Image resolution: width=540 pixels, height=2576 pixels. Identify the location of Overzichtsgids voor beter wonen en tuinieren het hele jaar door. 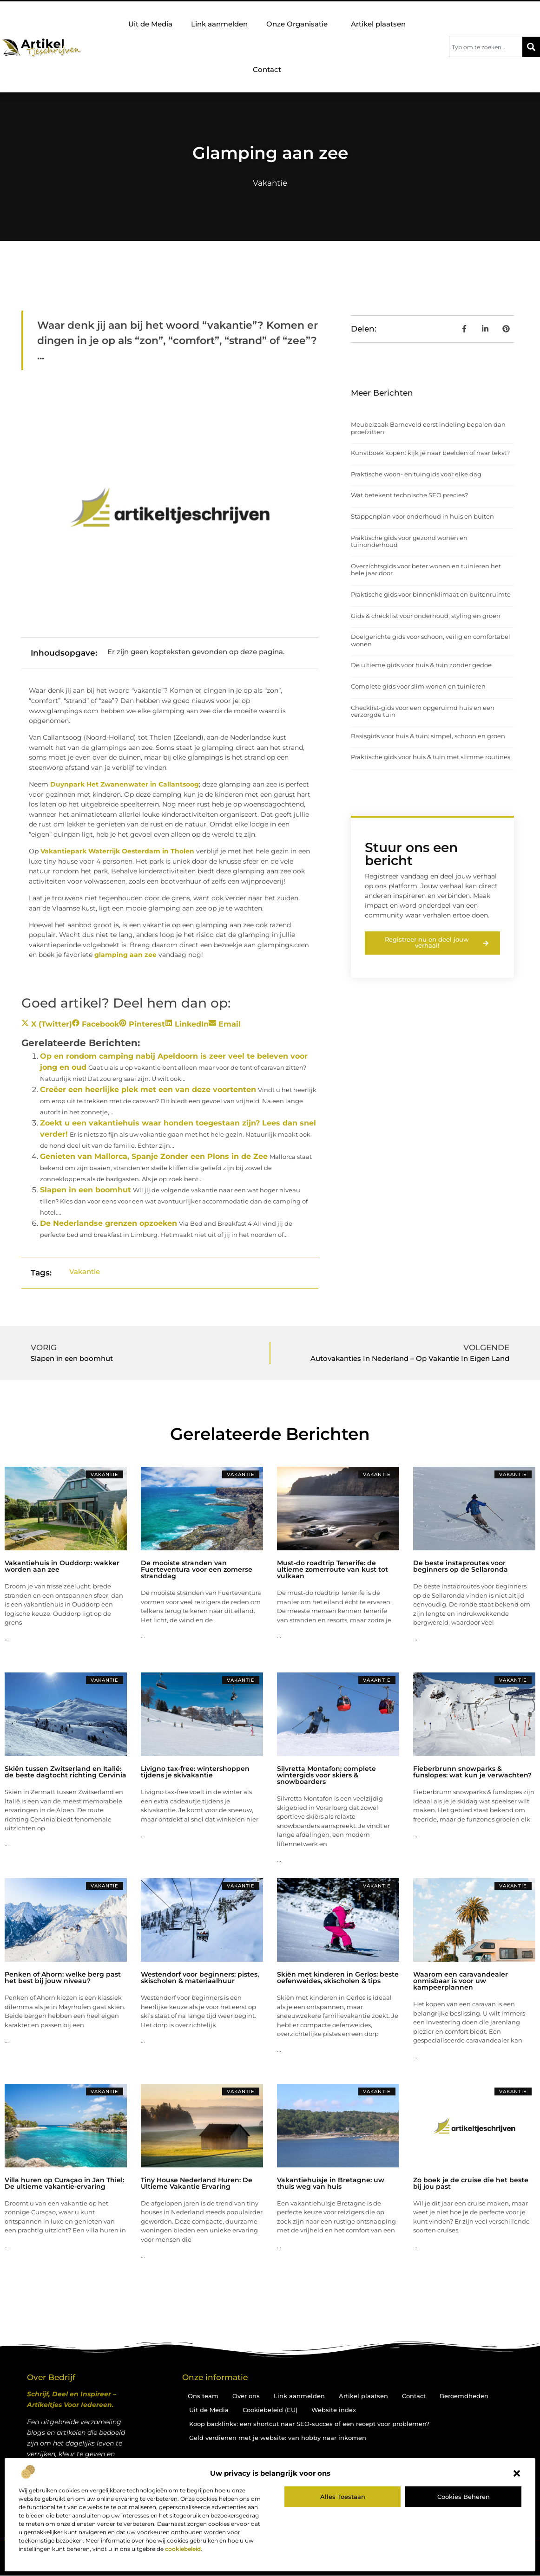
(426, 569).